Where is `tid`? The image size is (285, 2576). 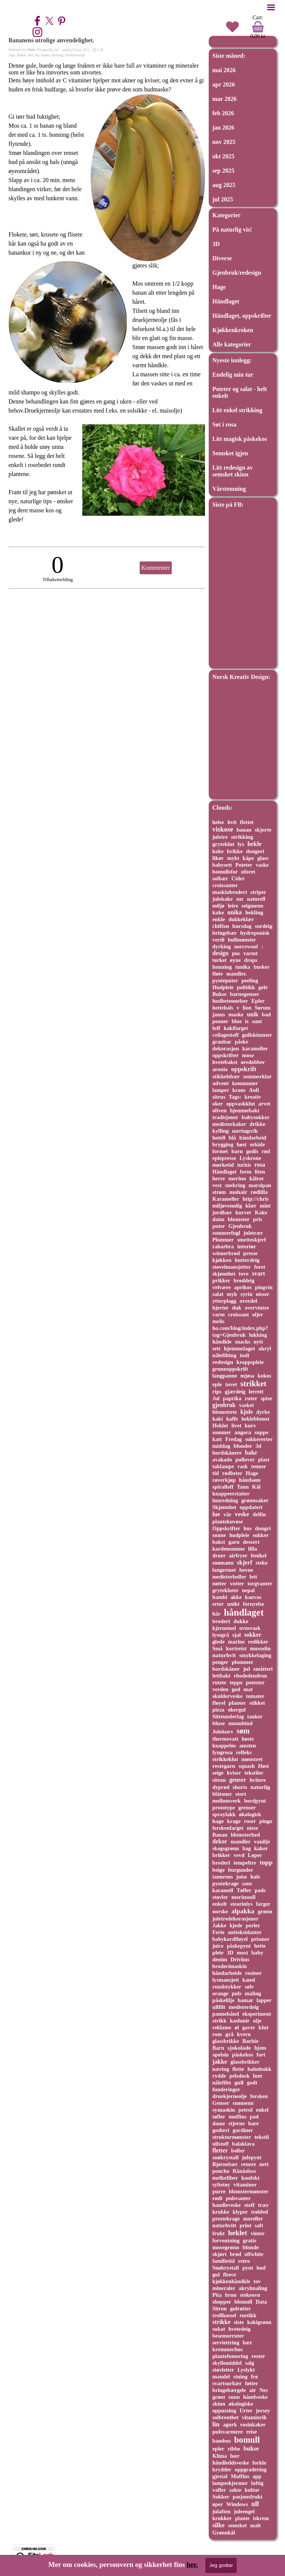
tid is located at coordinates (216, 1473).